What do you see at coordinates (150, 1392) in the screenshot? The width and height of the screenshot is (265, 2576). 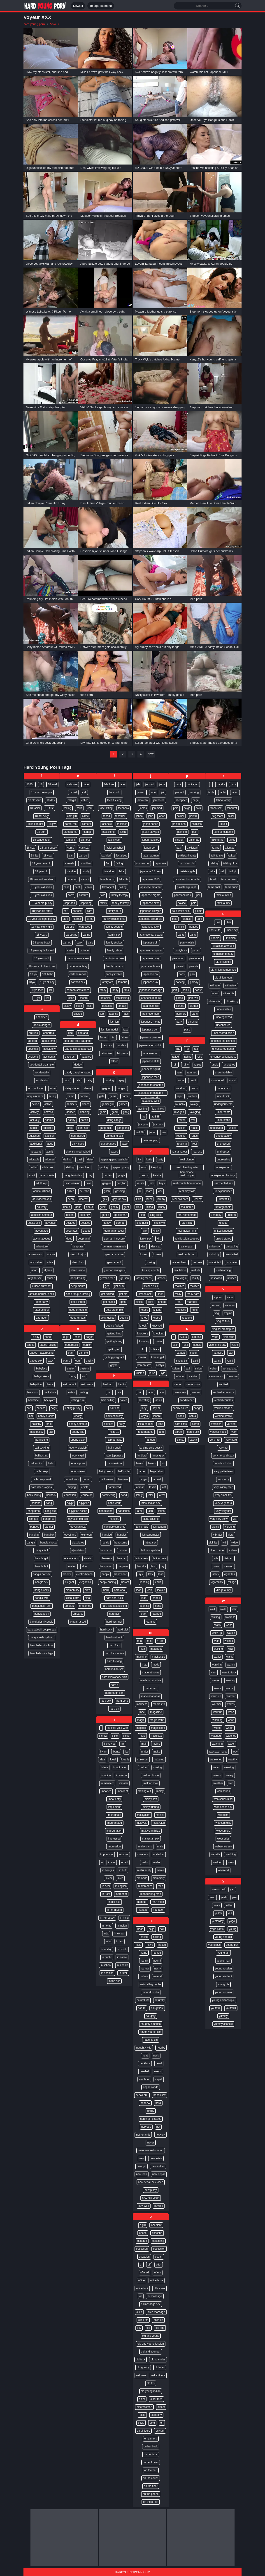 I see `labia` at bounding box center [150, 1392].